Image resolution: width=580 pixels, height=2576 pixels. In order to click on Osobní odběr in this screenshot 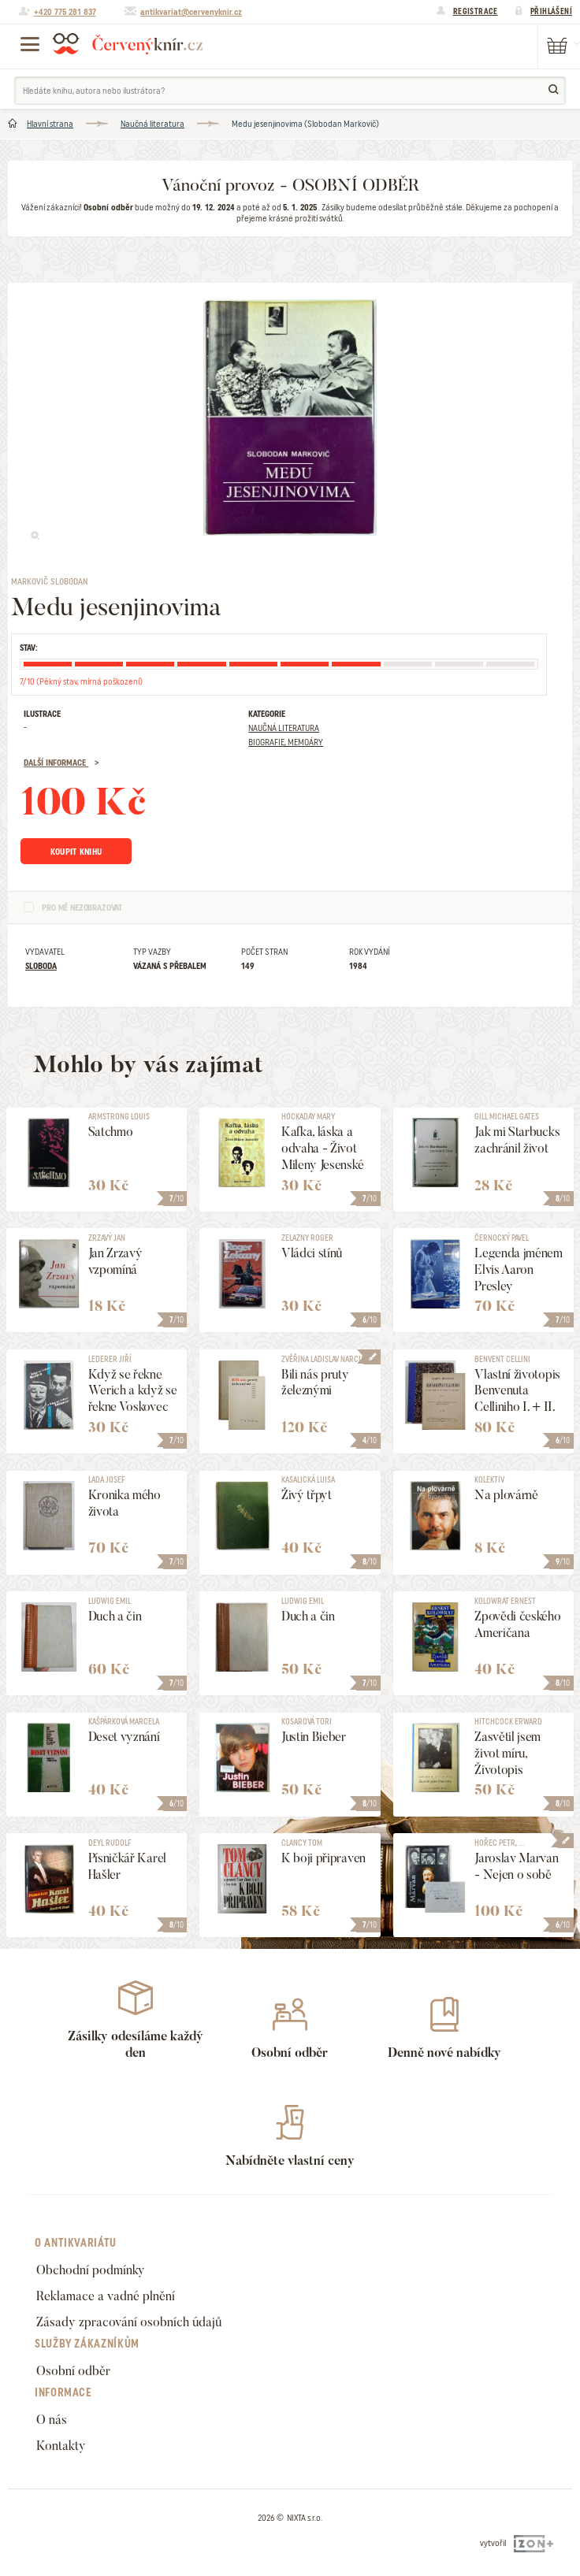, I will do `click(73, 2371)`.